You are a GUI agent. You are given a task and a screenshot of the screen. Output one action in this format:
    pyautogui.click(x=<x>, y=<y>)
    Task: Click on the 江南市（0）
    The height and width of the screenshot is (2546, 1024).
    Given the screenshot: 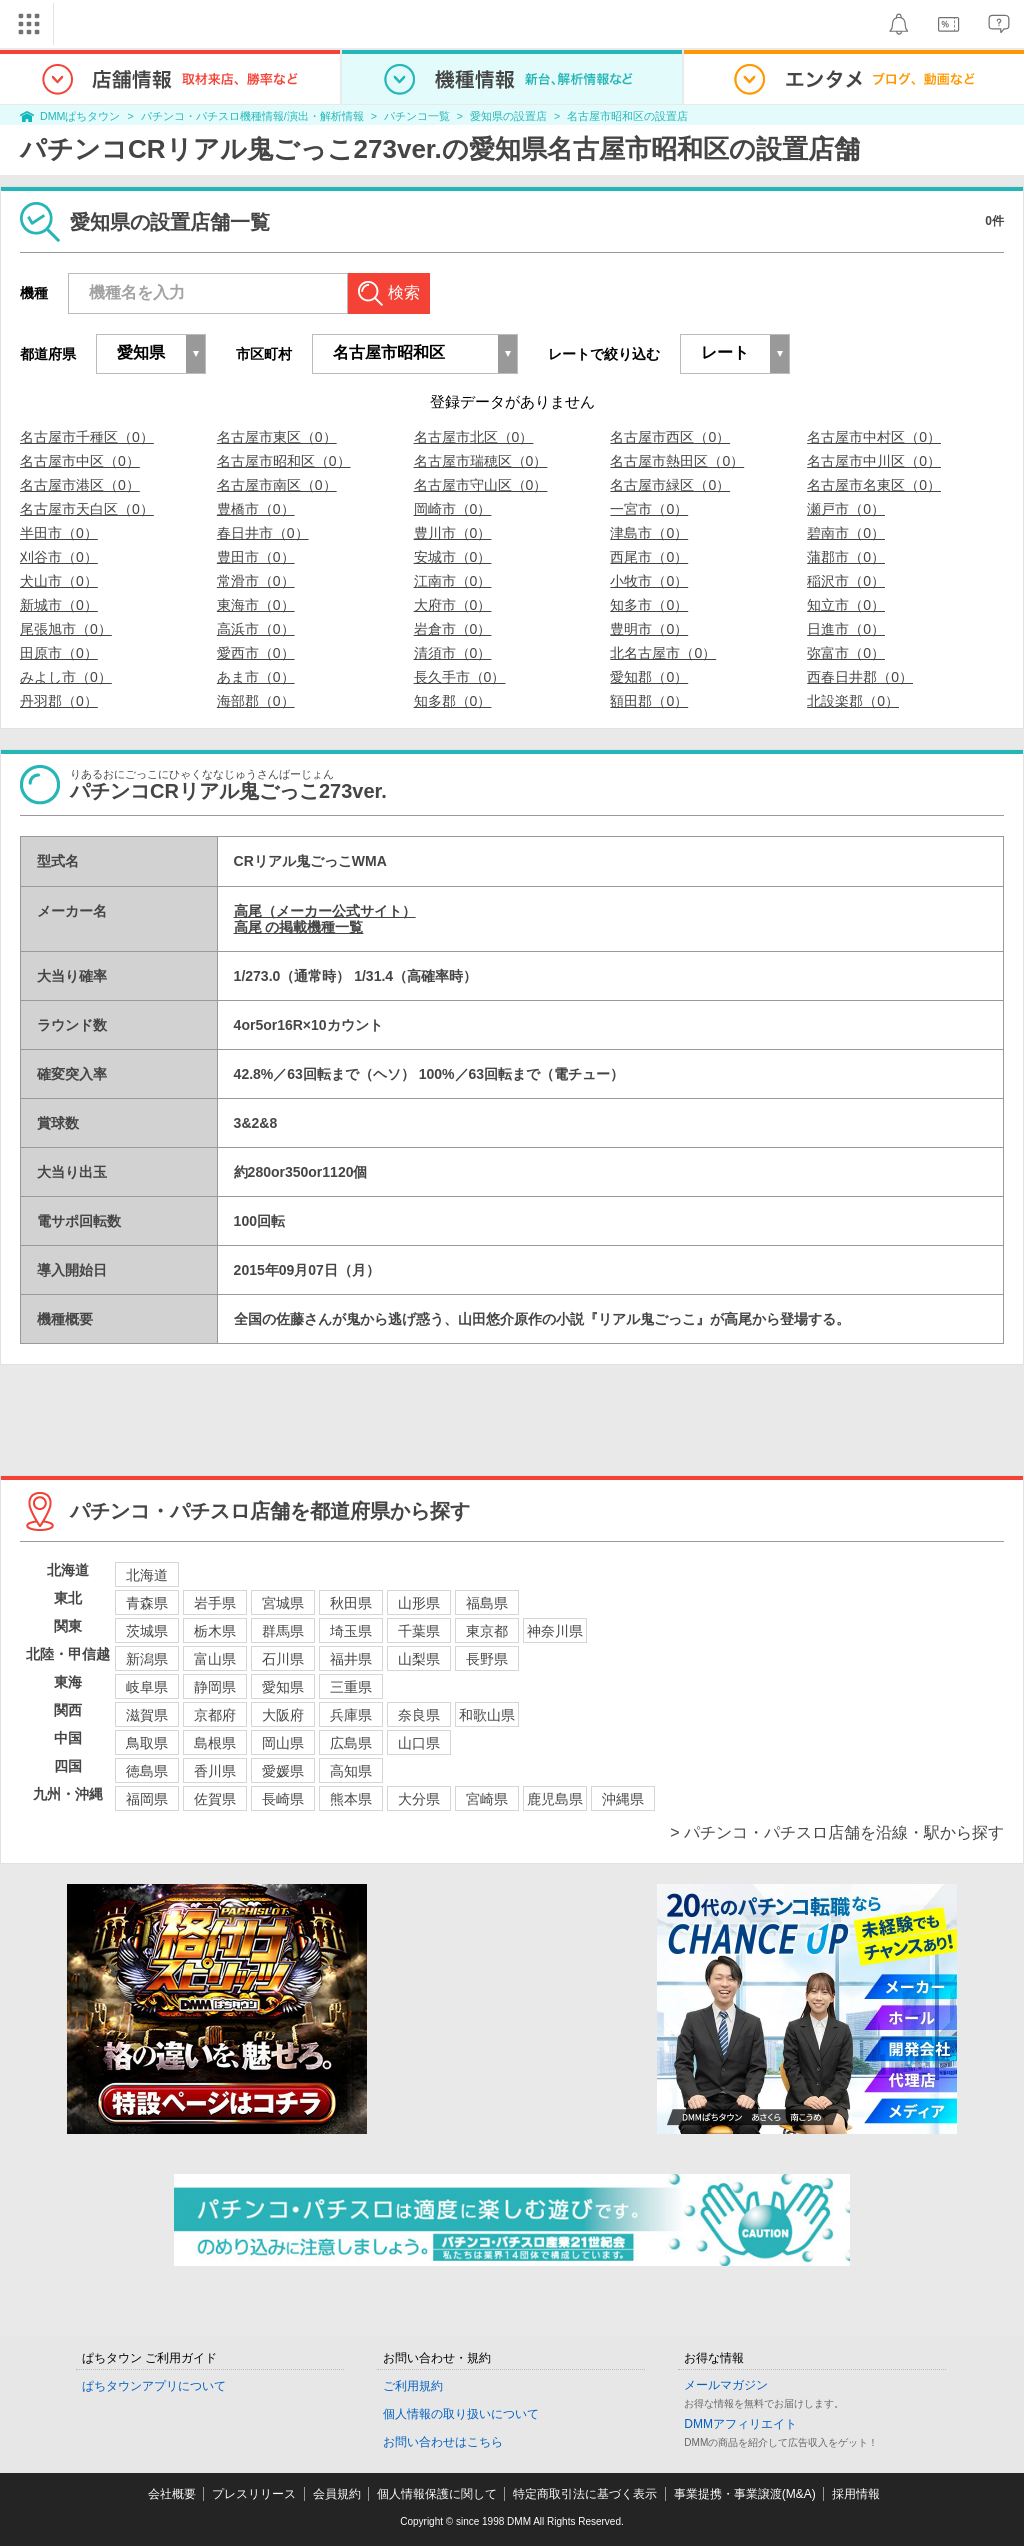 What is the action you would take?
    pyautogui.click(x=453, y=581)
    